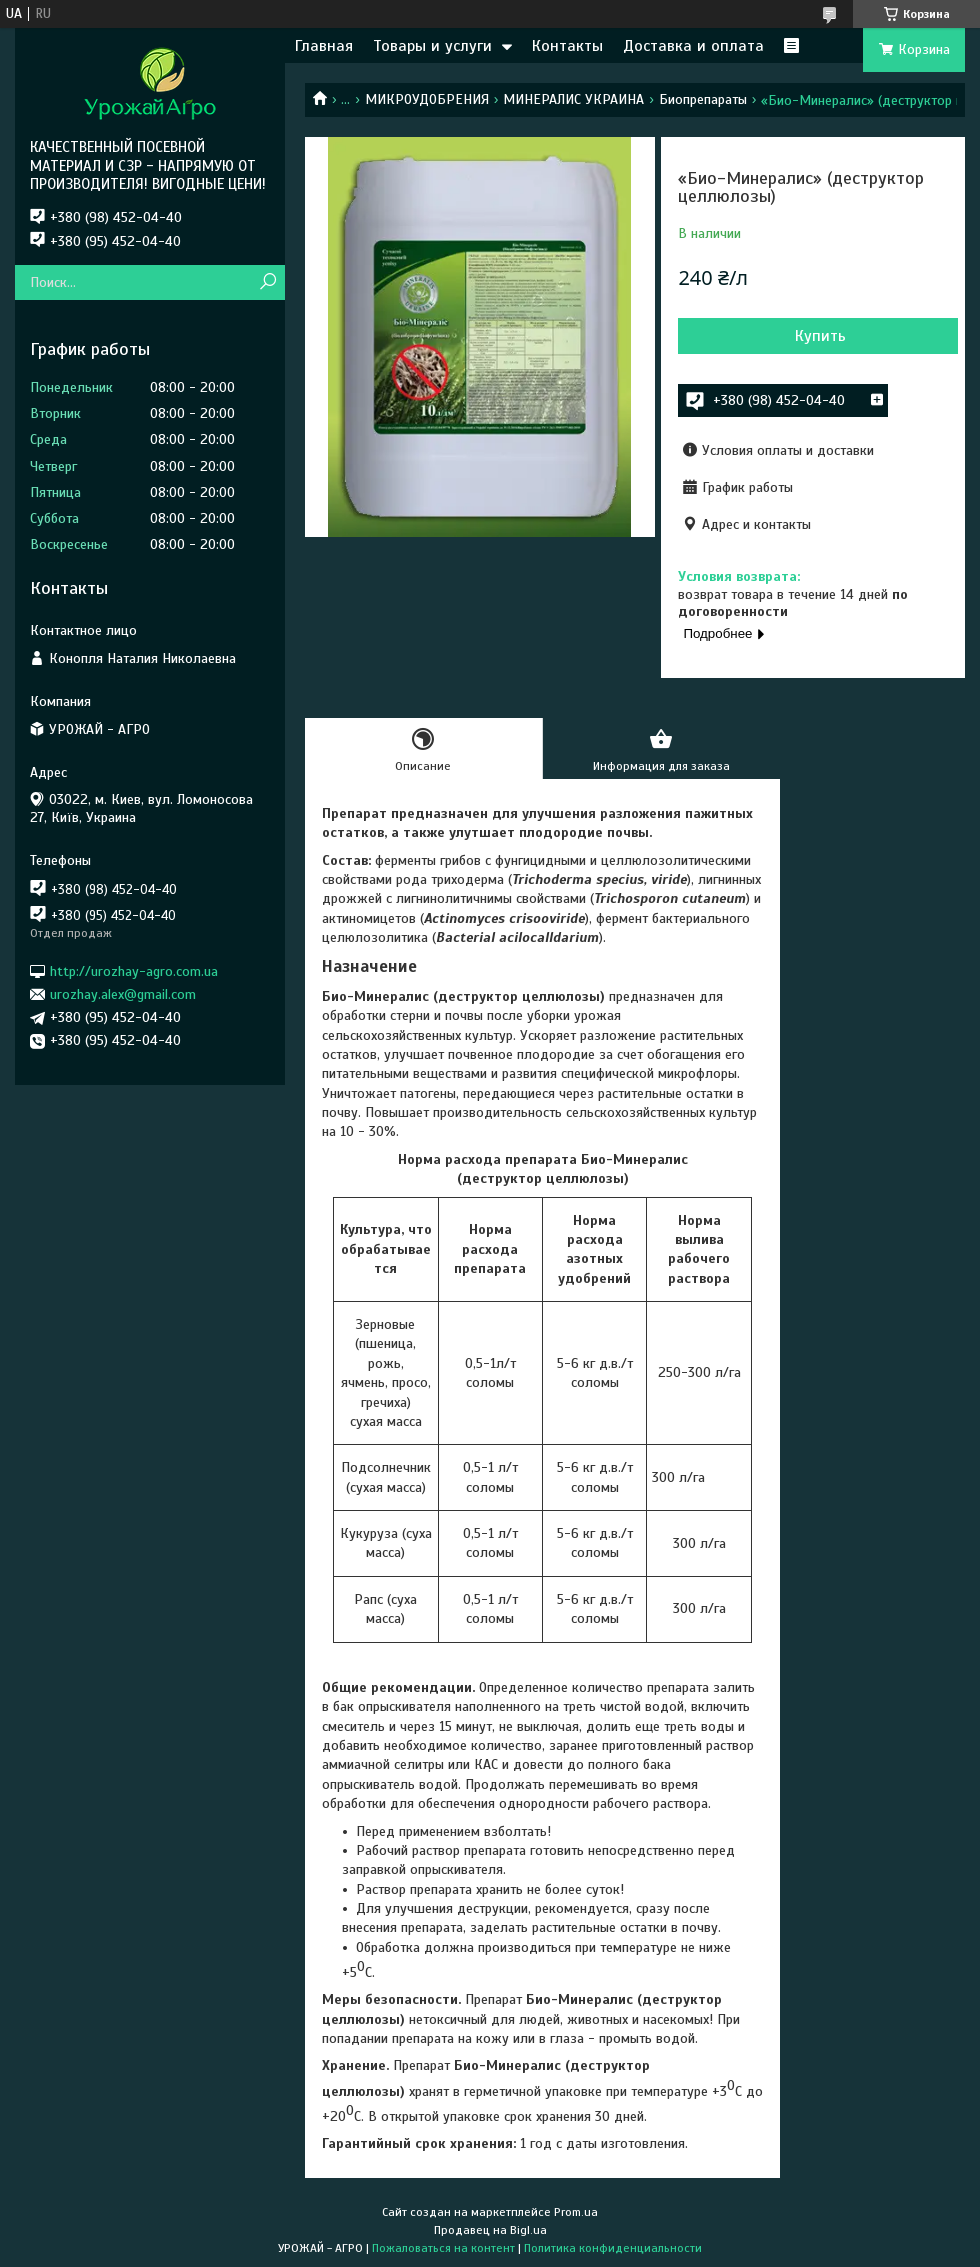  What do you see at coordinates (703, 99) in the screenshot?
I see `Биопрепараты` at bounding box center [703, 99].